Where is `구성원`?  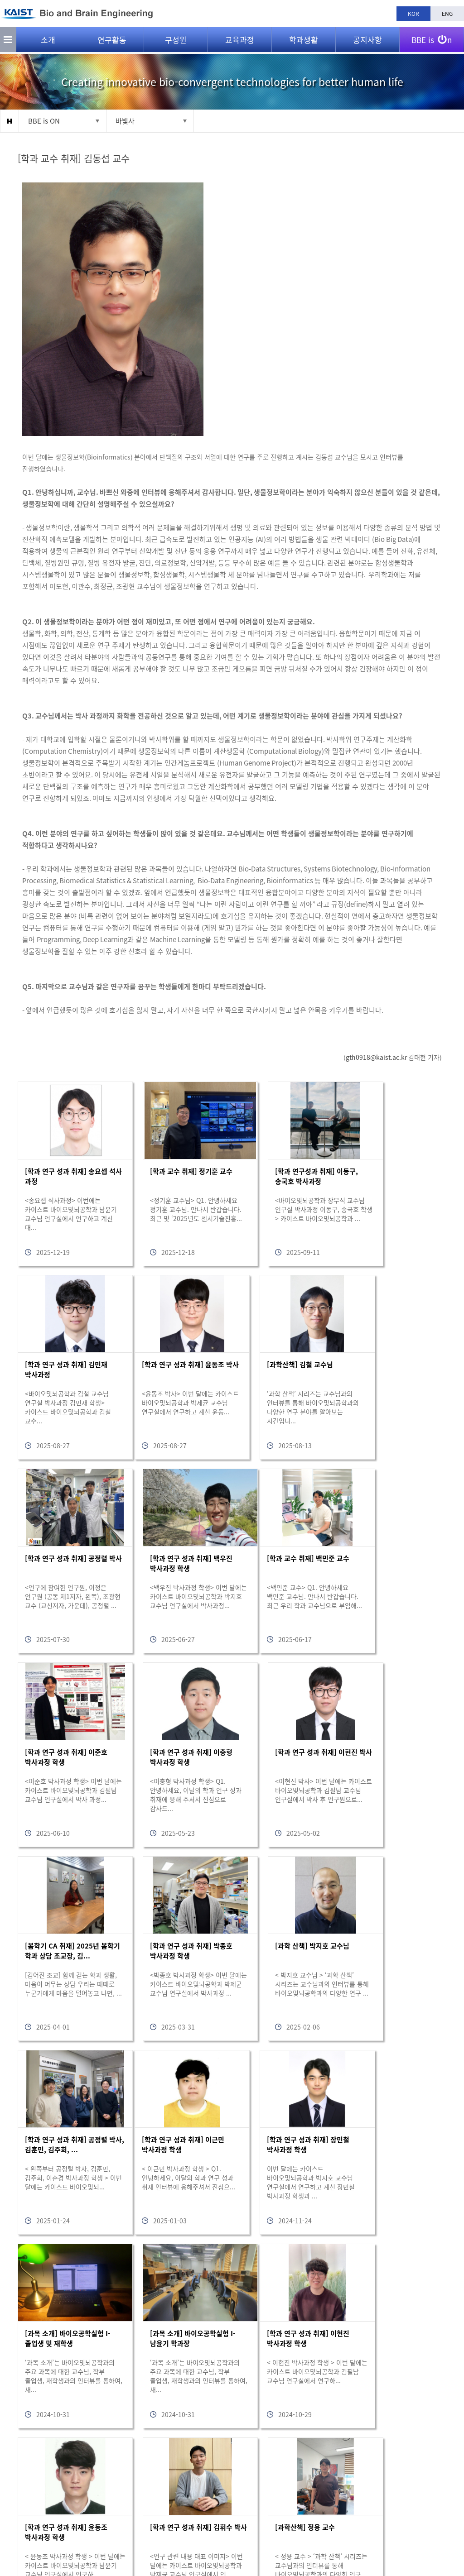
구성원 is located at coordinates (176, 41).